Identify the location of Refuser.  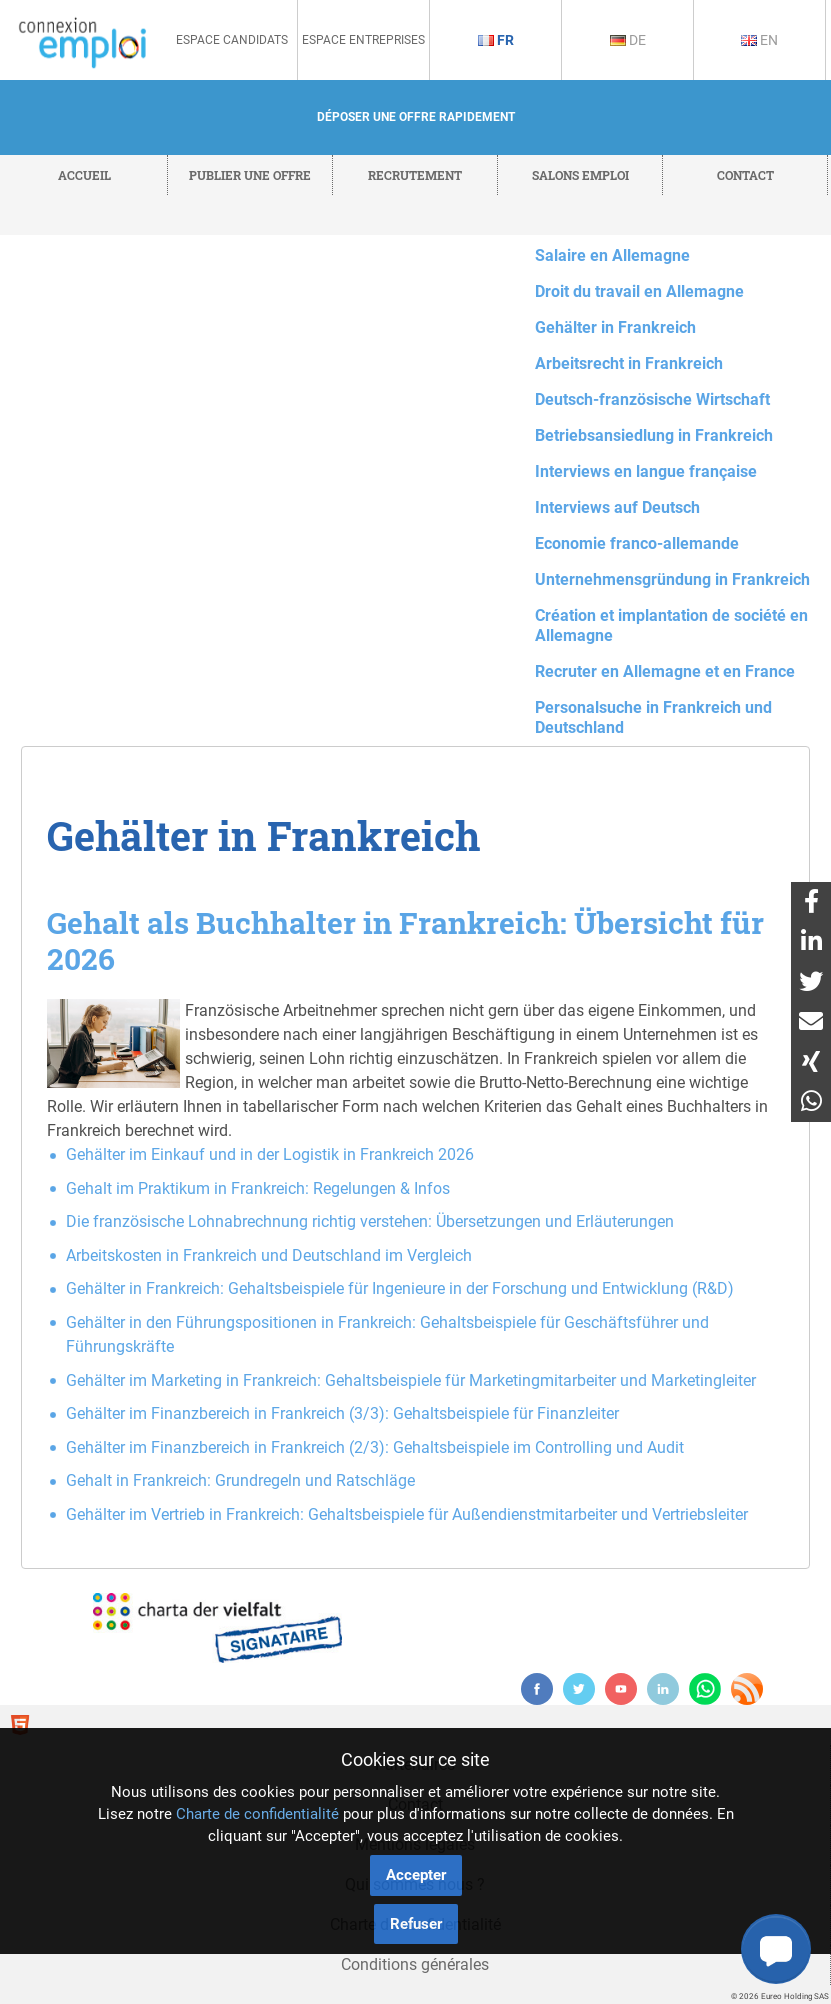
(416, 1924).